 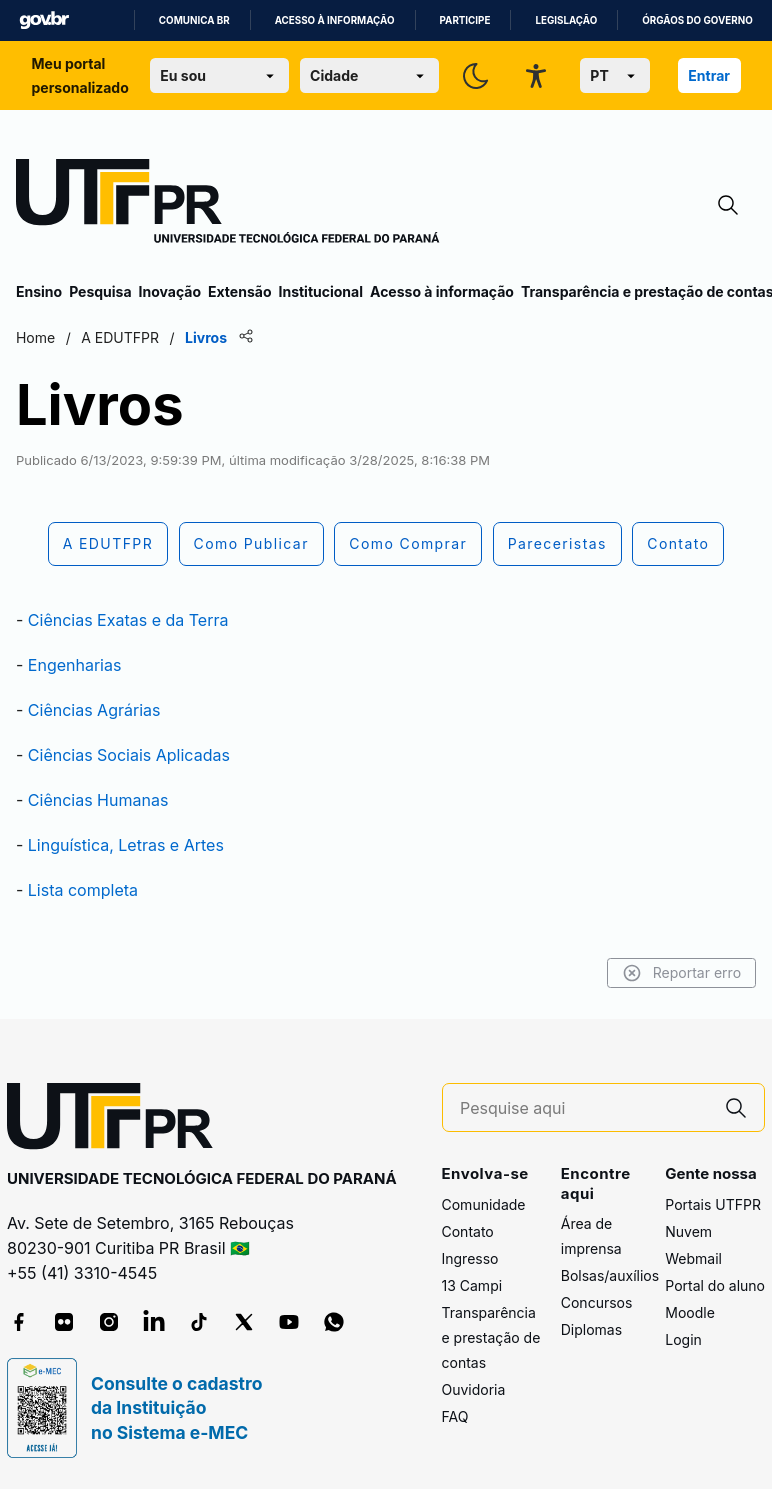 What do you see at coordinates (194, 20) in the screenshot?
I see `Comunica BR` at bounding box center [194, 20].